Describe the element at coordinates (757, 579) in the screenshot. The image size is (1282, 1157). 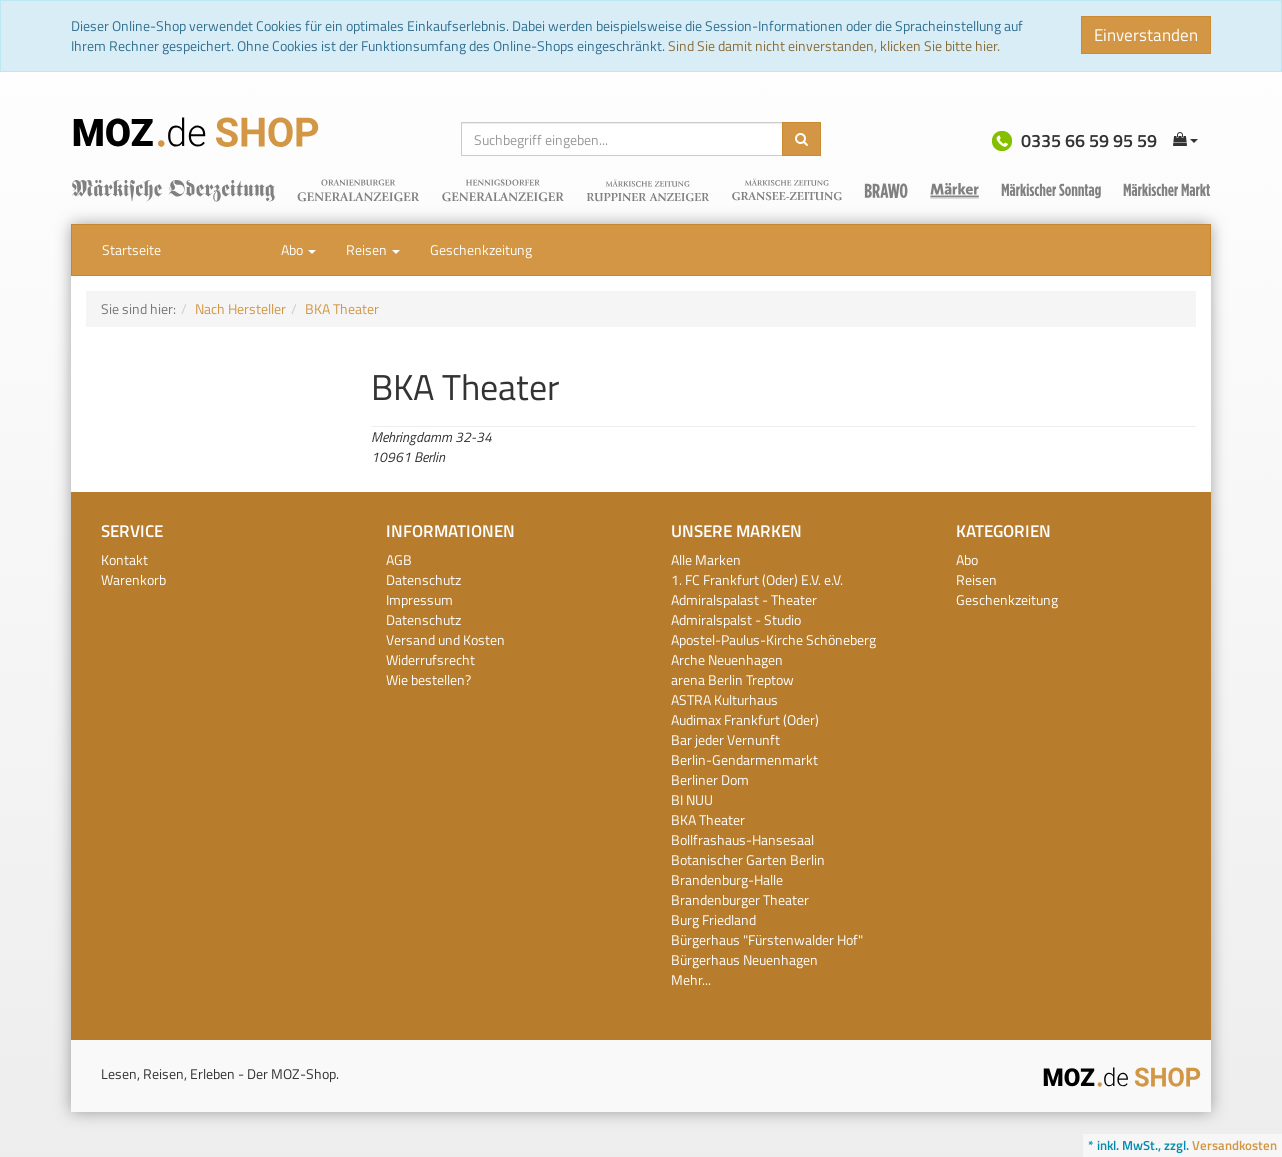
I see `1. FC Frankfurt (Oder) E.V. e.V.` at that location.